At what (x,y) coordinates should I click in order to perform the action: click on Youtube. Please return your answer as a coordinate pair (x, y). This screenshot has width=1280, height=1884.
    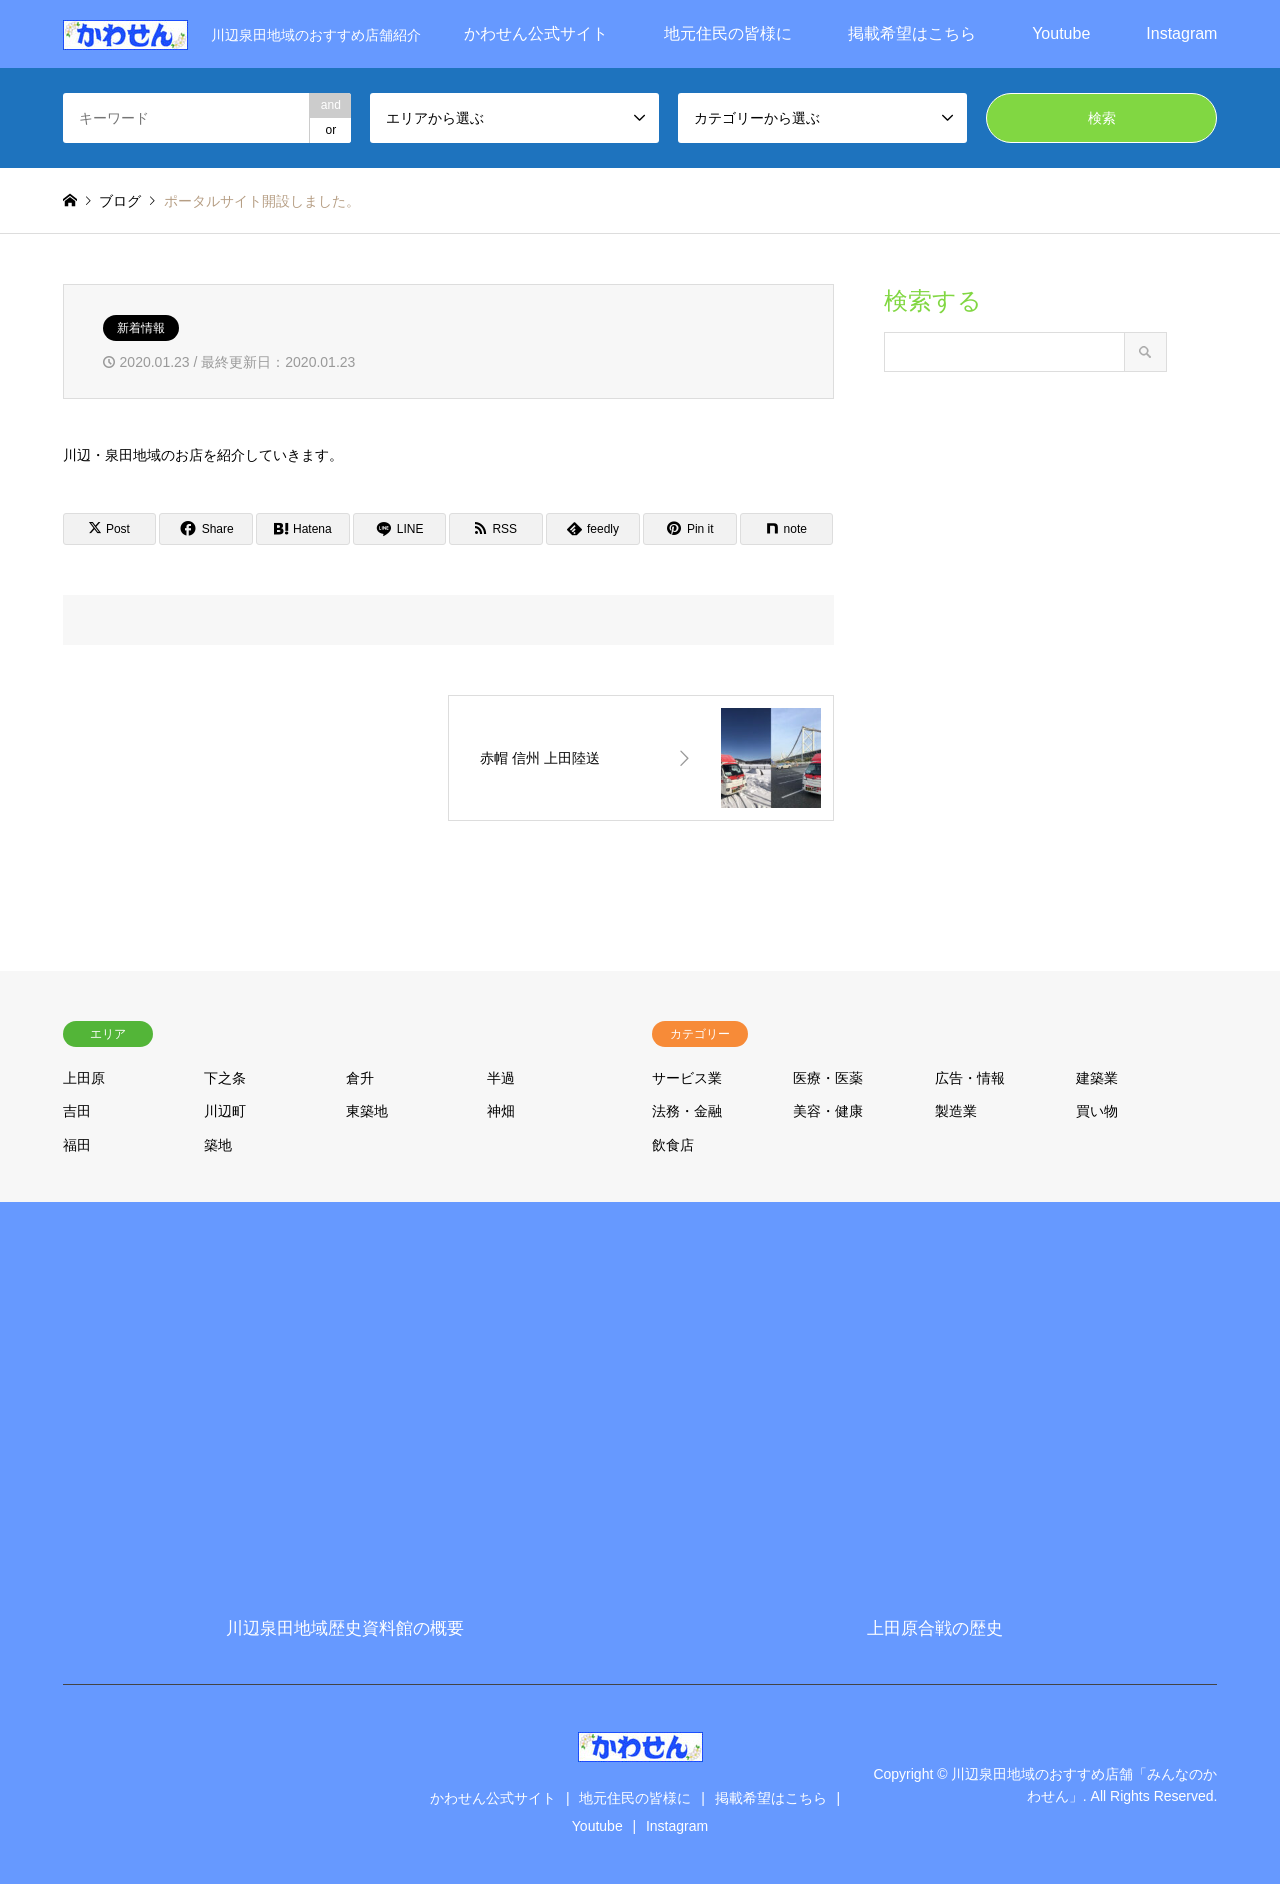
    Looking at the image, I should click on (1061, 33).